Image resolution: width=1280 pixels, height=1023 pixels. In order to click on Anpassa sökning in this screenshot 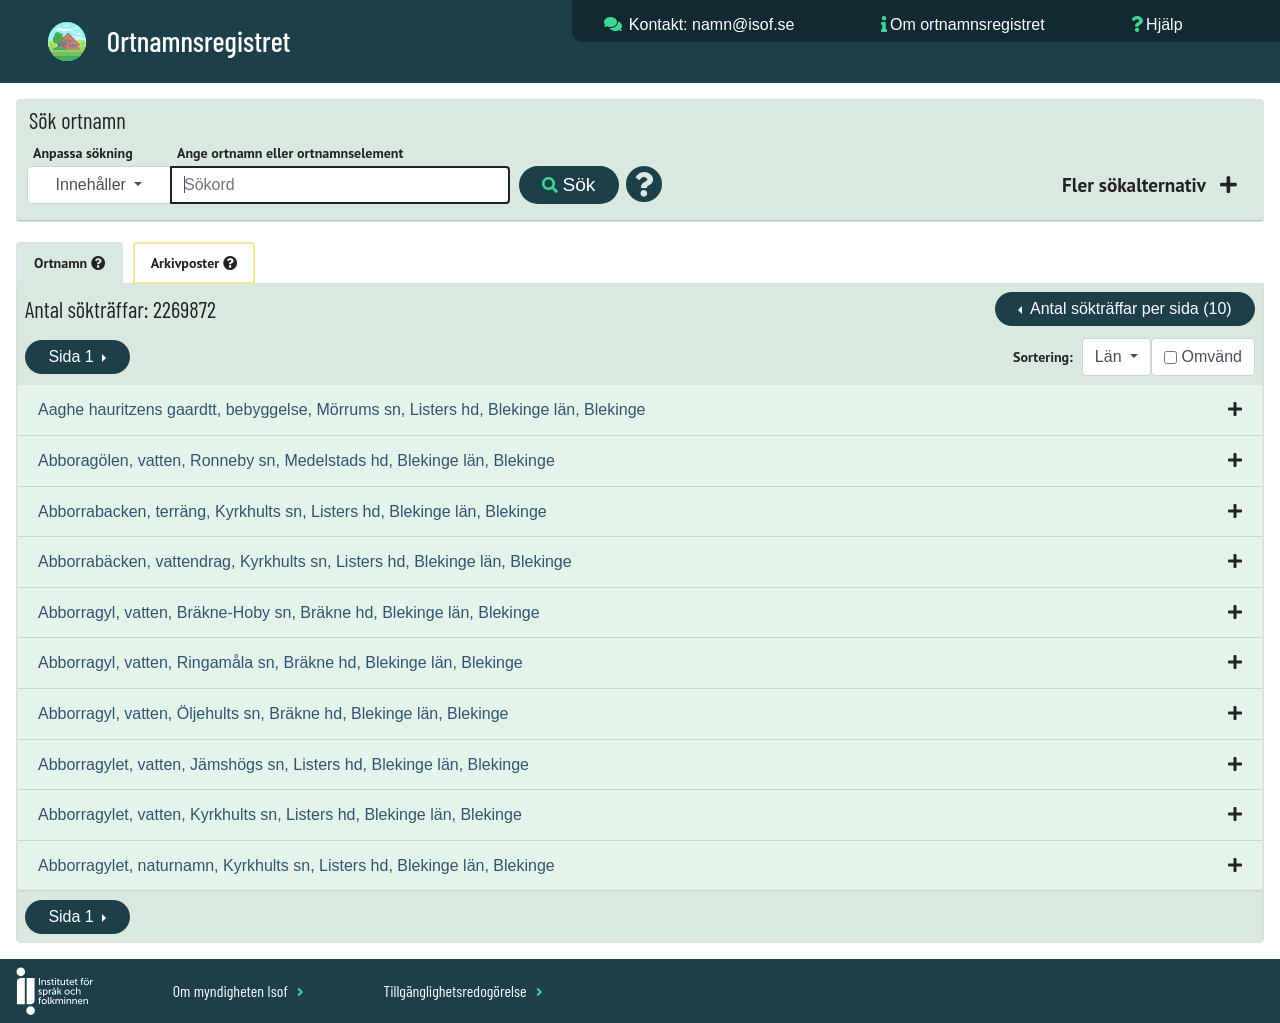, I will do `click(83, 153)`.